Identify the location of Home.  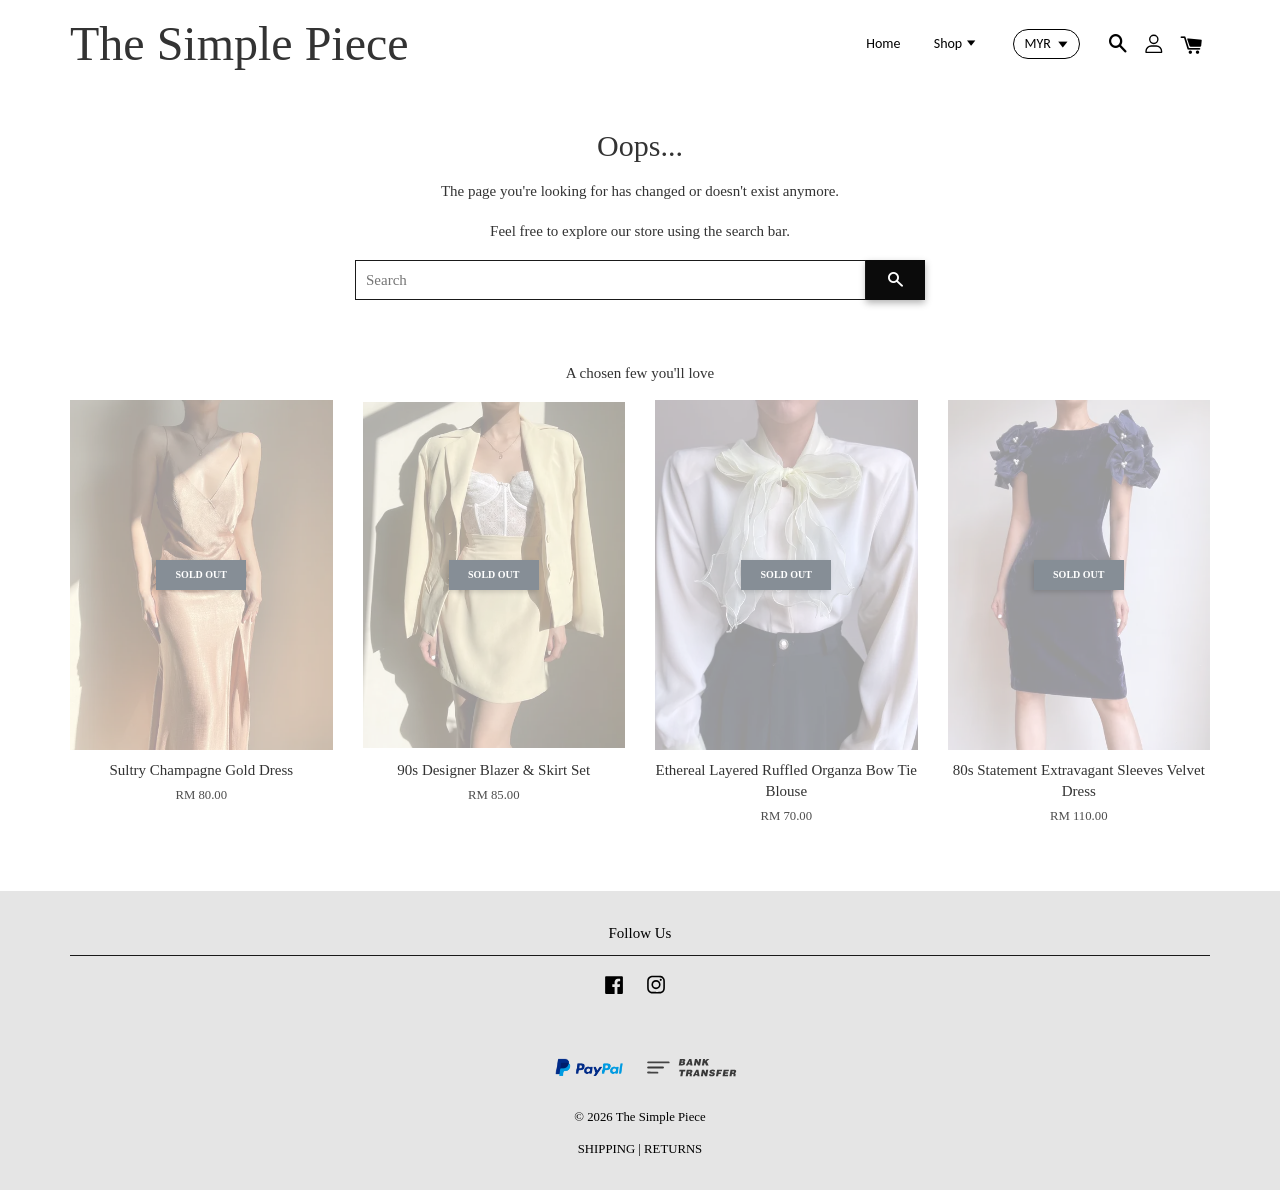
(883, 43).